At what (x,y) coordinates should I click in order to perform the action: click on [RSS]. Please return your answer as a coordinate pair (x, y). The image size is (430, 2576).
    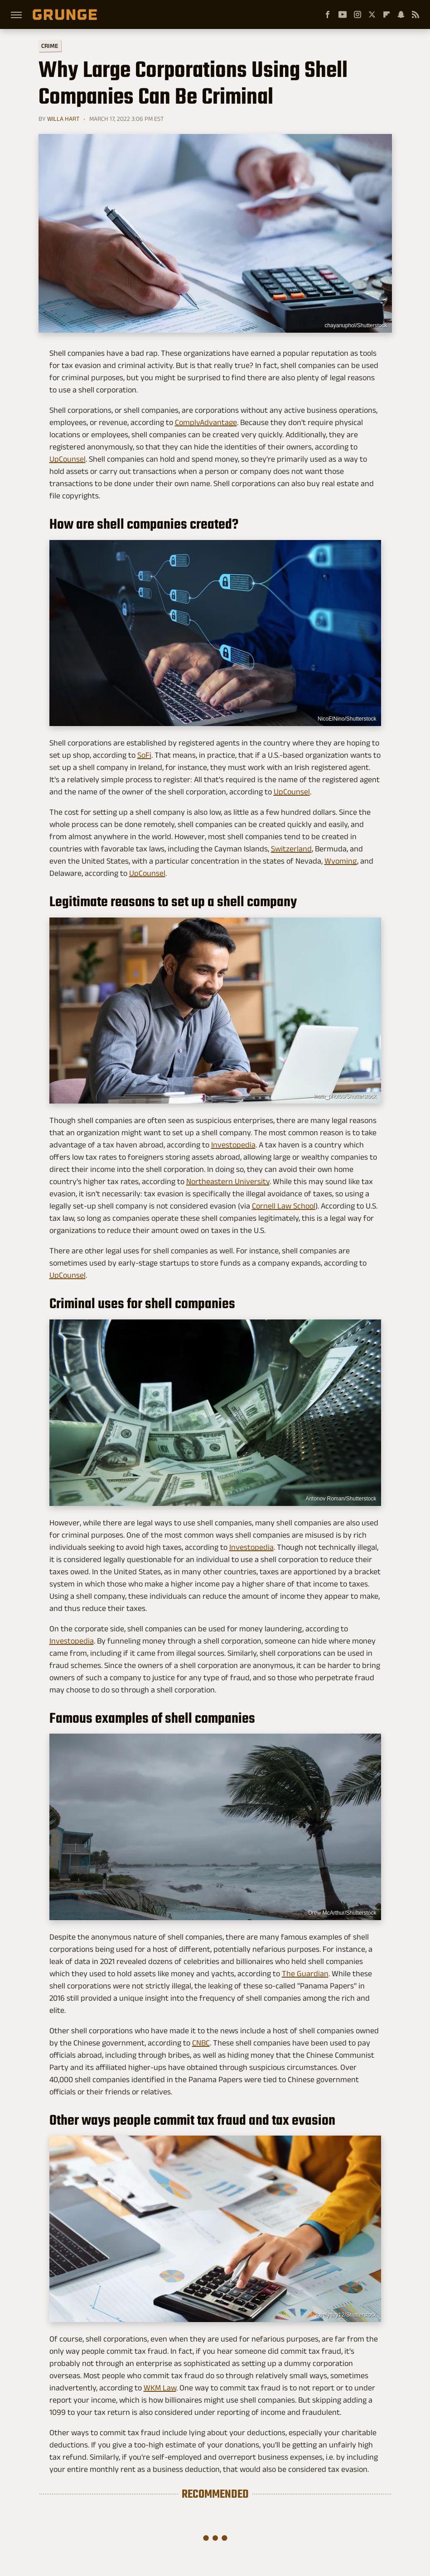
    Looking at the image, I should click on (415, 14).